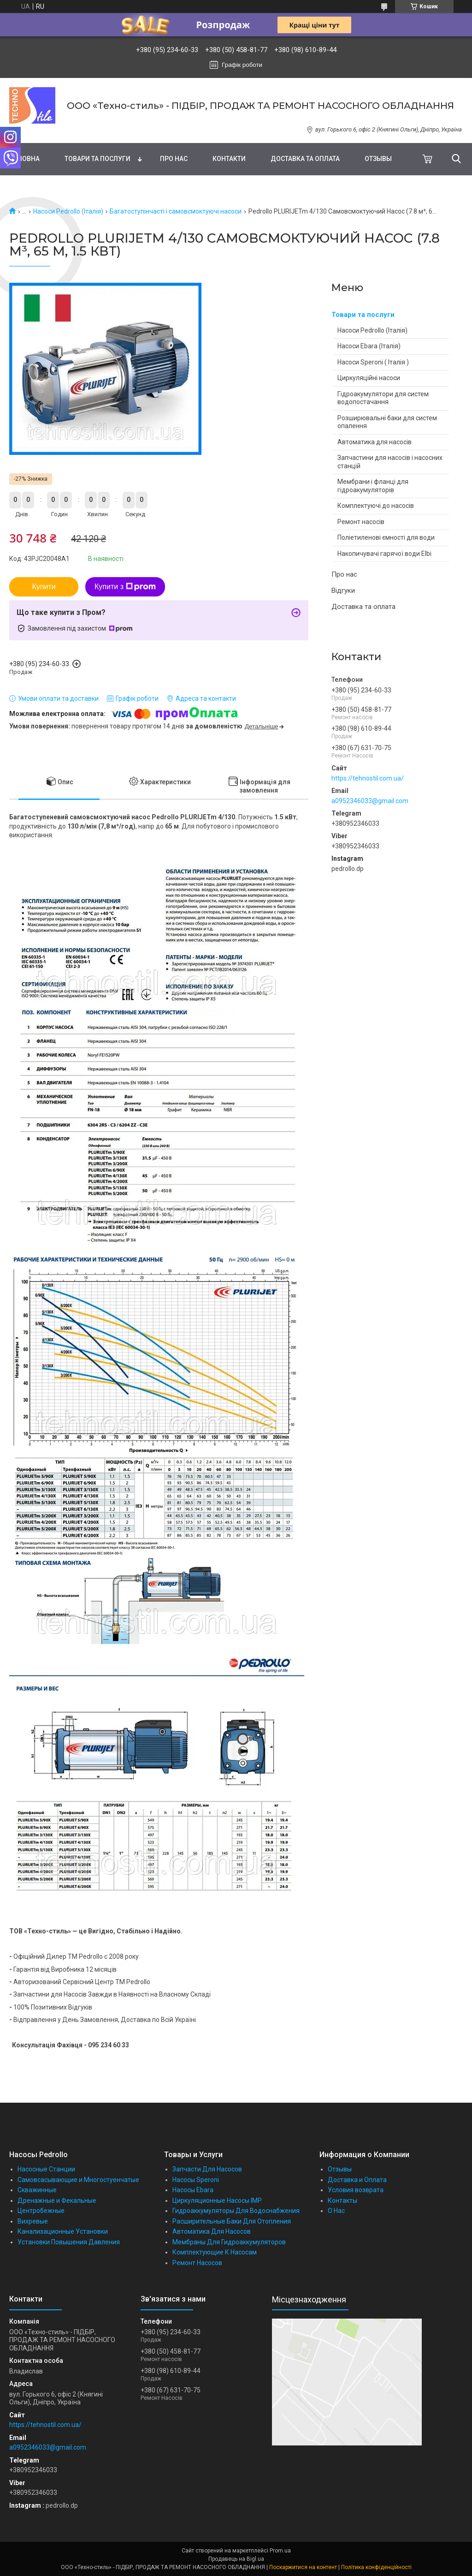 The width and height of the screenshot is (472, 2576). What do you see at coordinates (386, 537) in the screenshot?
I see `Поліетиленові ємності для води` at bounding box center [386, 537].